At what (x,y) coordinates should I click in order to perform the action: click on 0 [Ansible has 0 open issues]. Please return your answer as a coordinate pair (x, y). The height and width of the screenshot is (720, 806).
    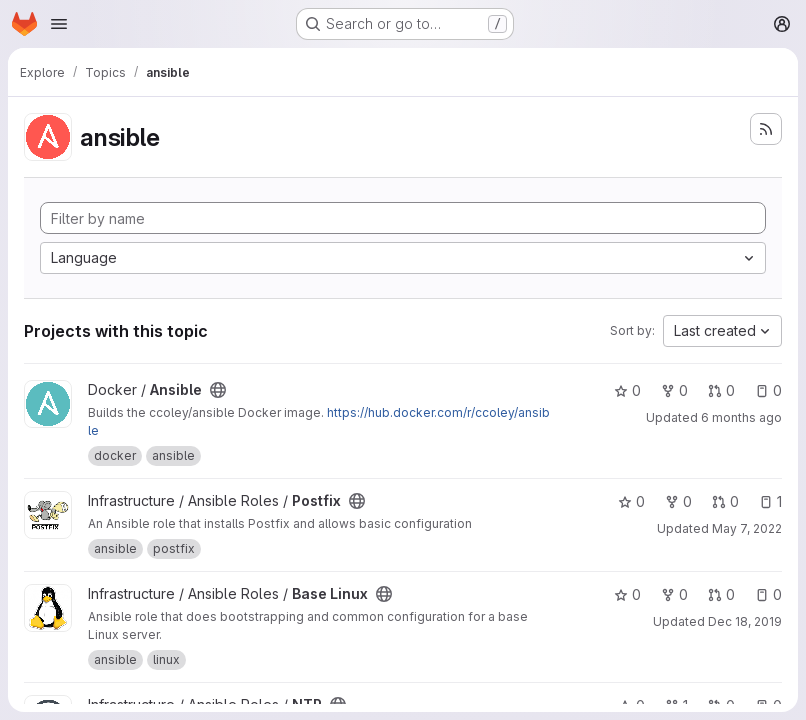
    Looking at the image, I should click on (768, 390).